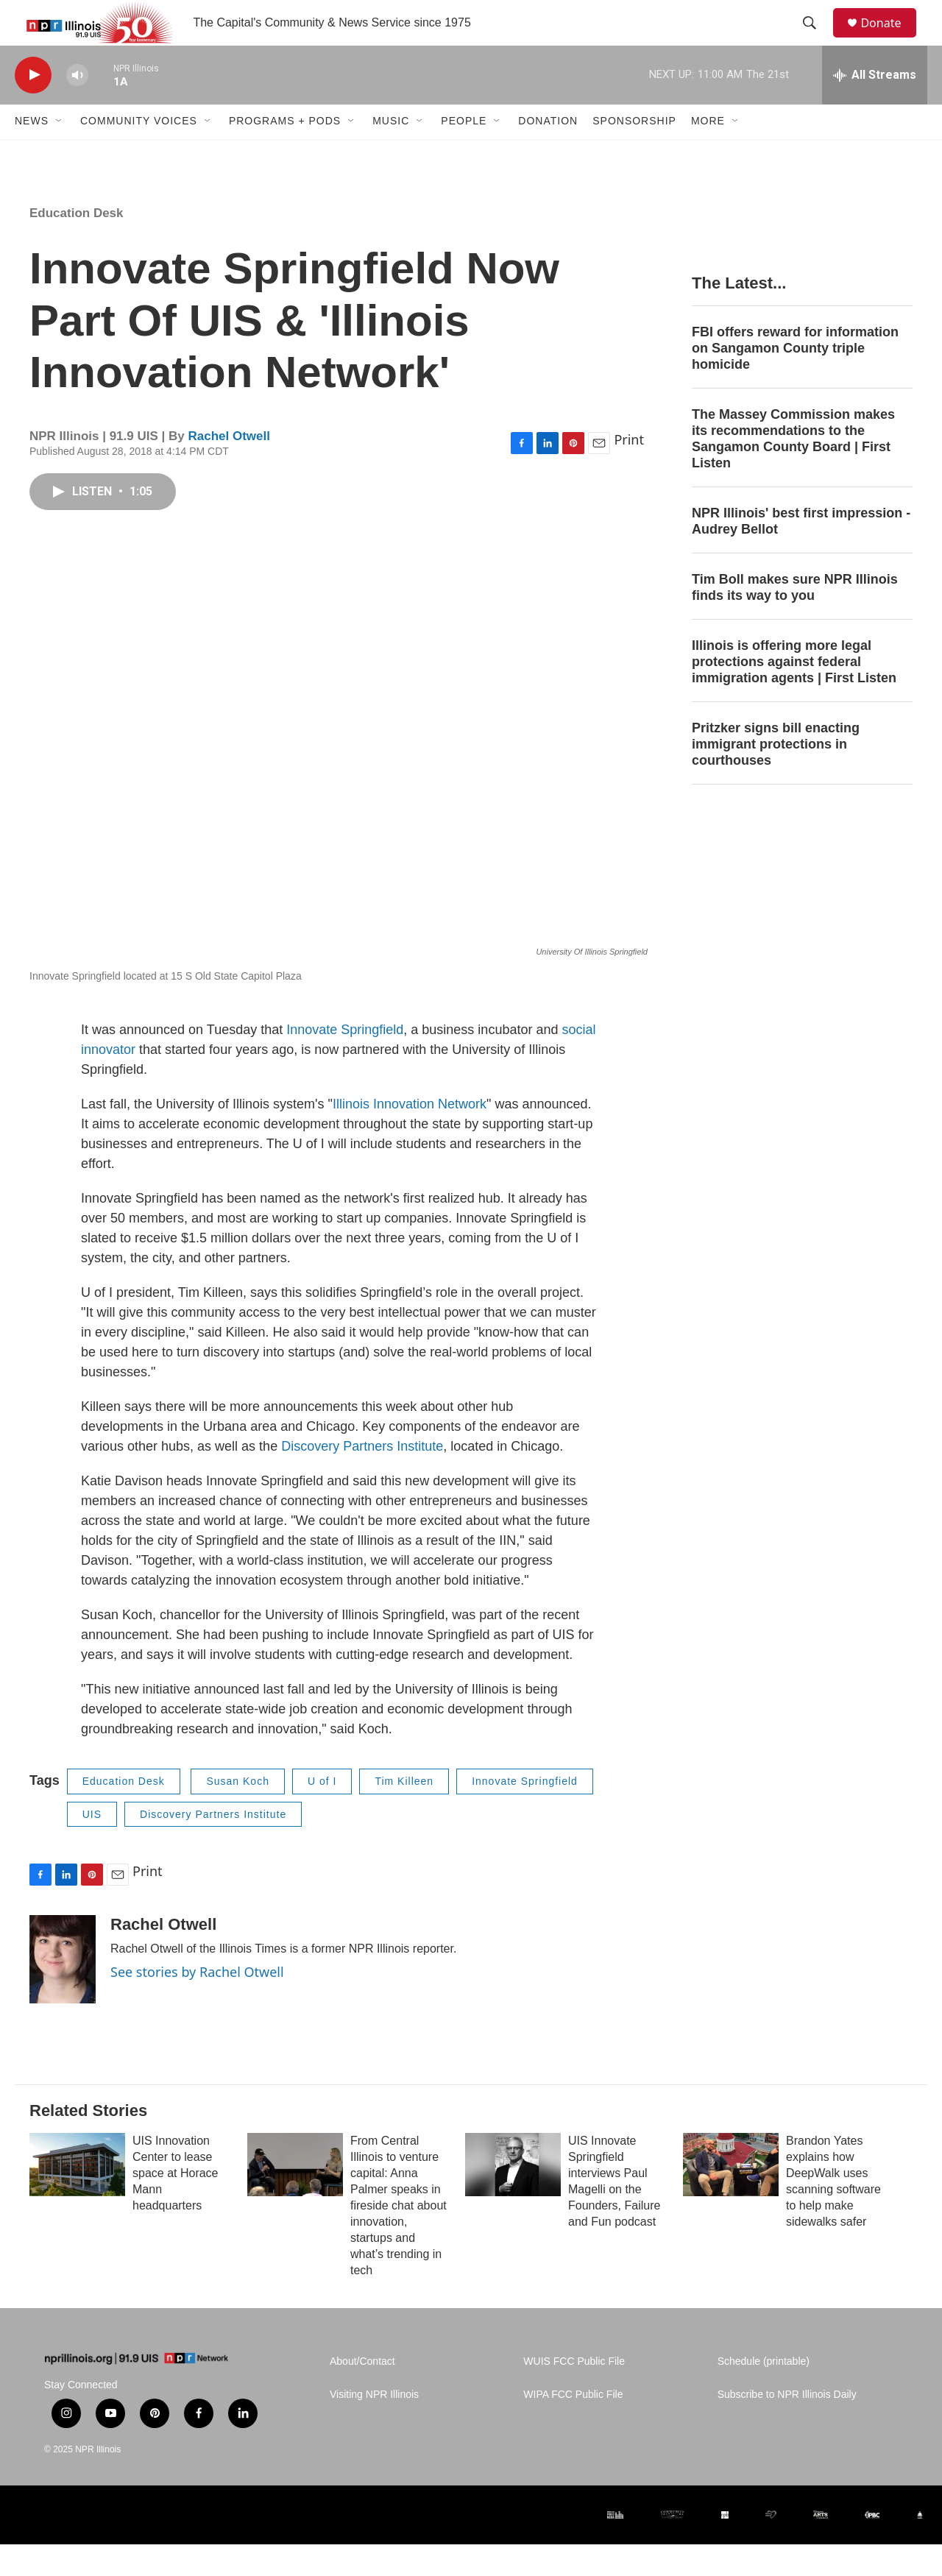 The image size is (942, 2576). What do you see at coordinates (731, 2196) in the screenshot?
I see `[Brandon Yates explains how DeepWalk uses scanning software to help make sidewalks safer]` at bounding box center [731, 2196].